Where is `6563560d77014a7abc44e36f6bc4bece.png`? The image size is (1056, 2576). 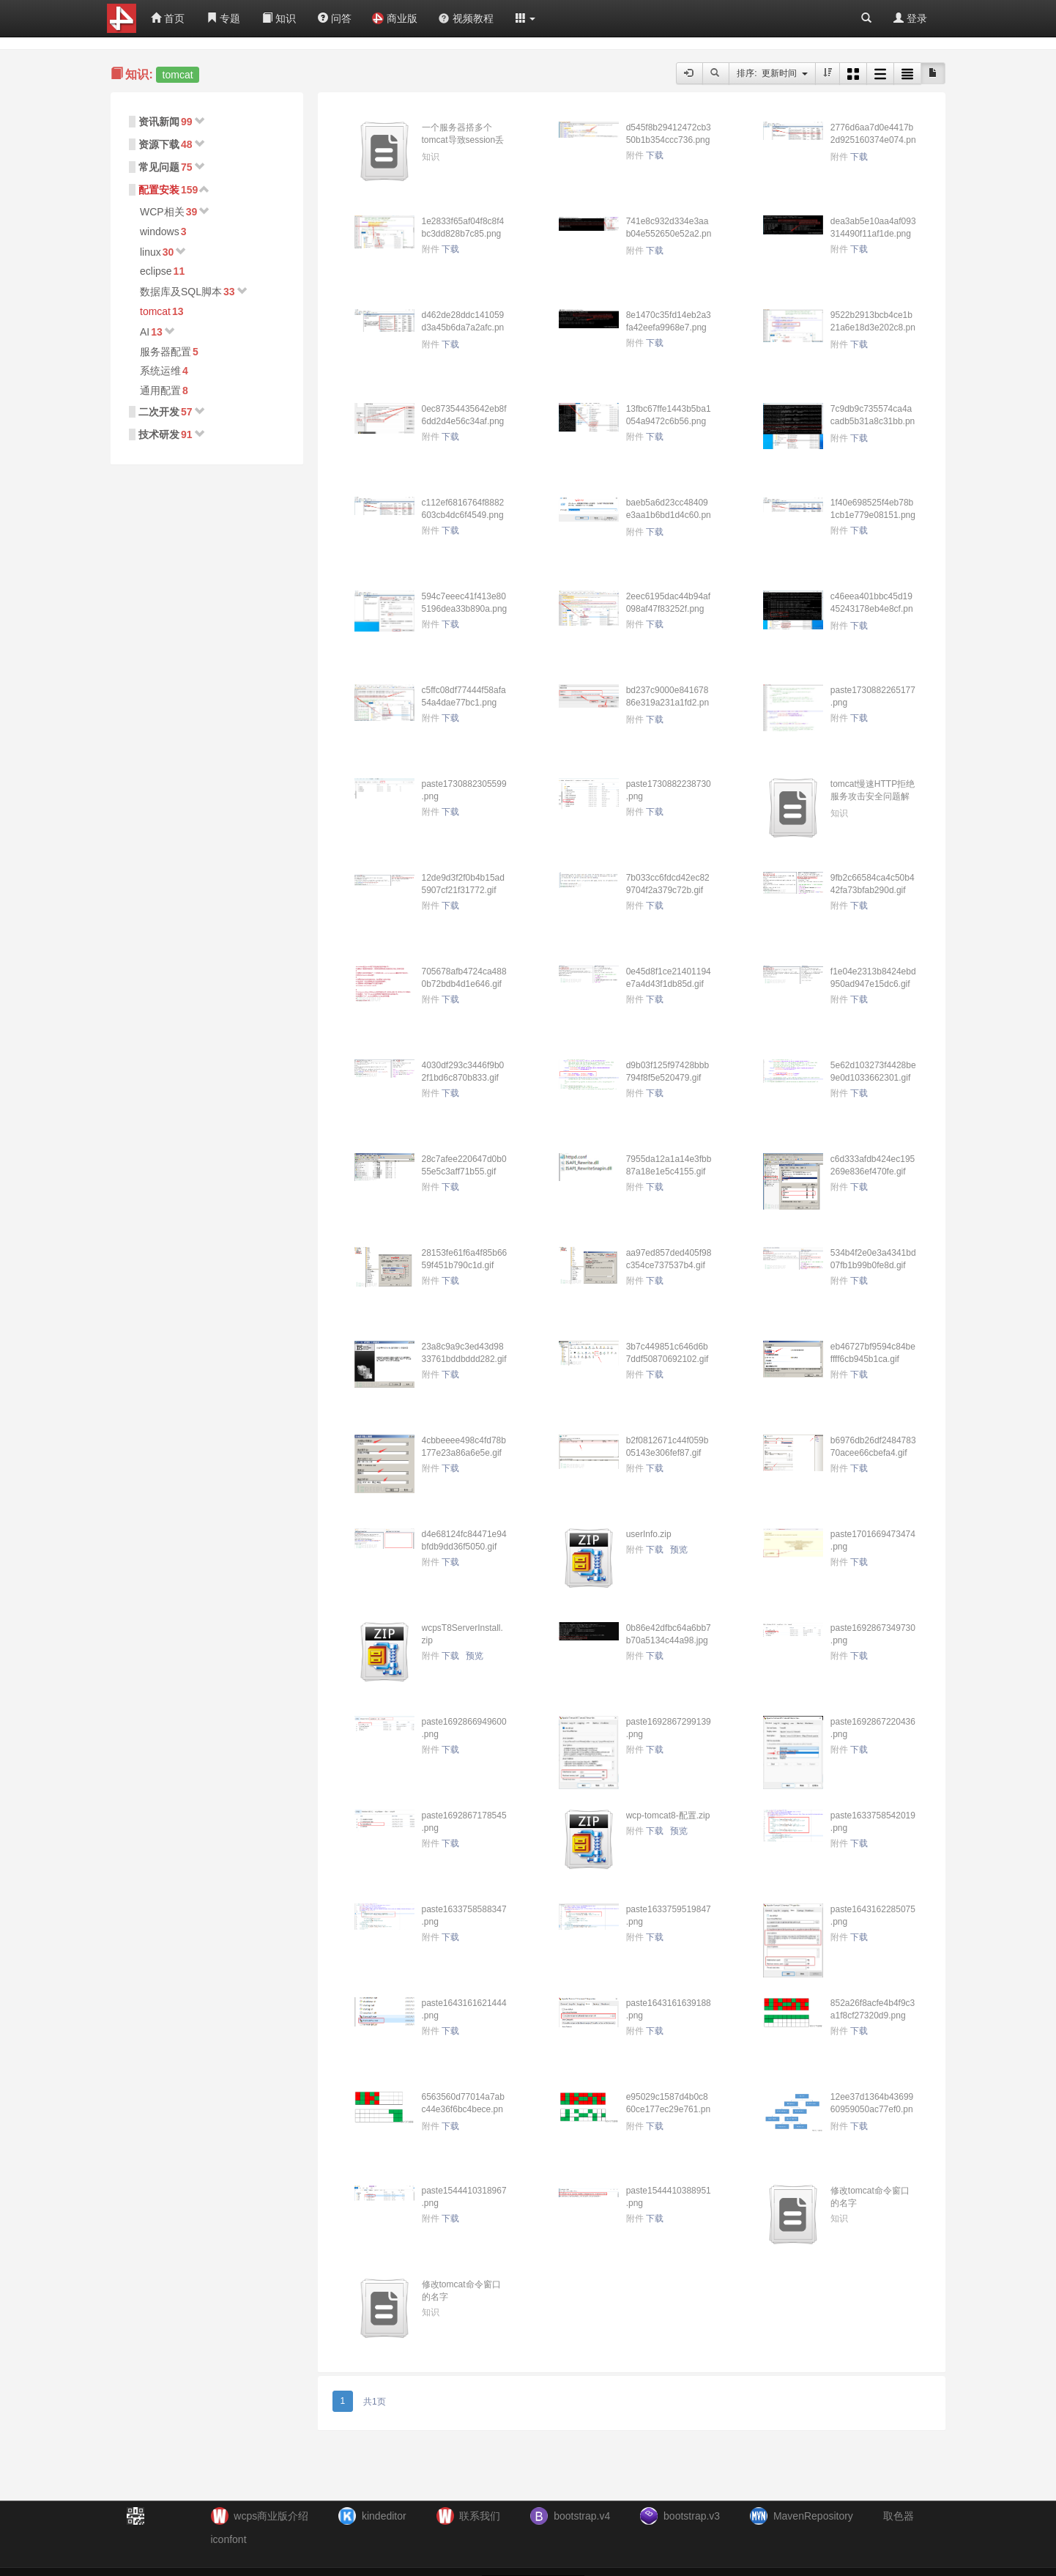 6563560d77014a7abc44e36f6bc4bece.png is located at coordinates (463, 2109).